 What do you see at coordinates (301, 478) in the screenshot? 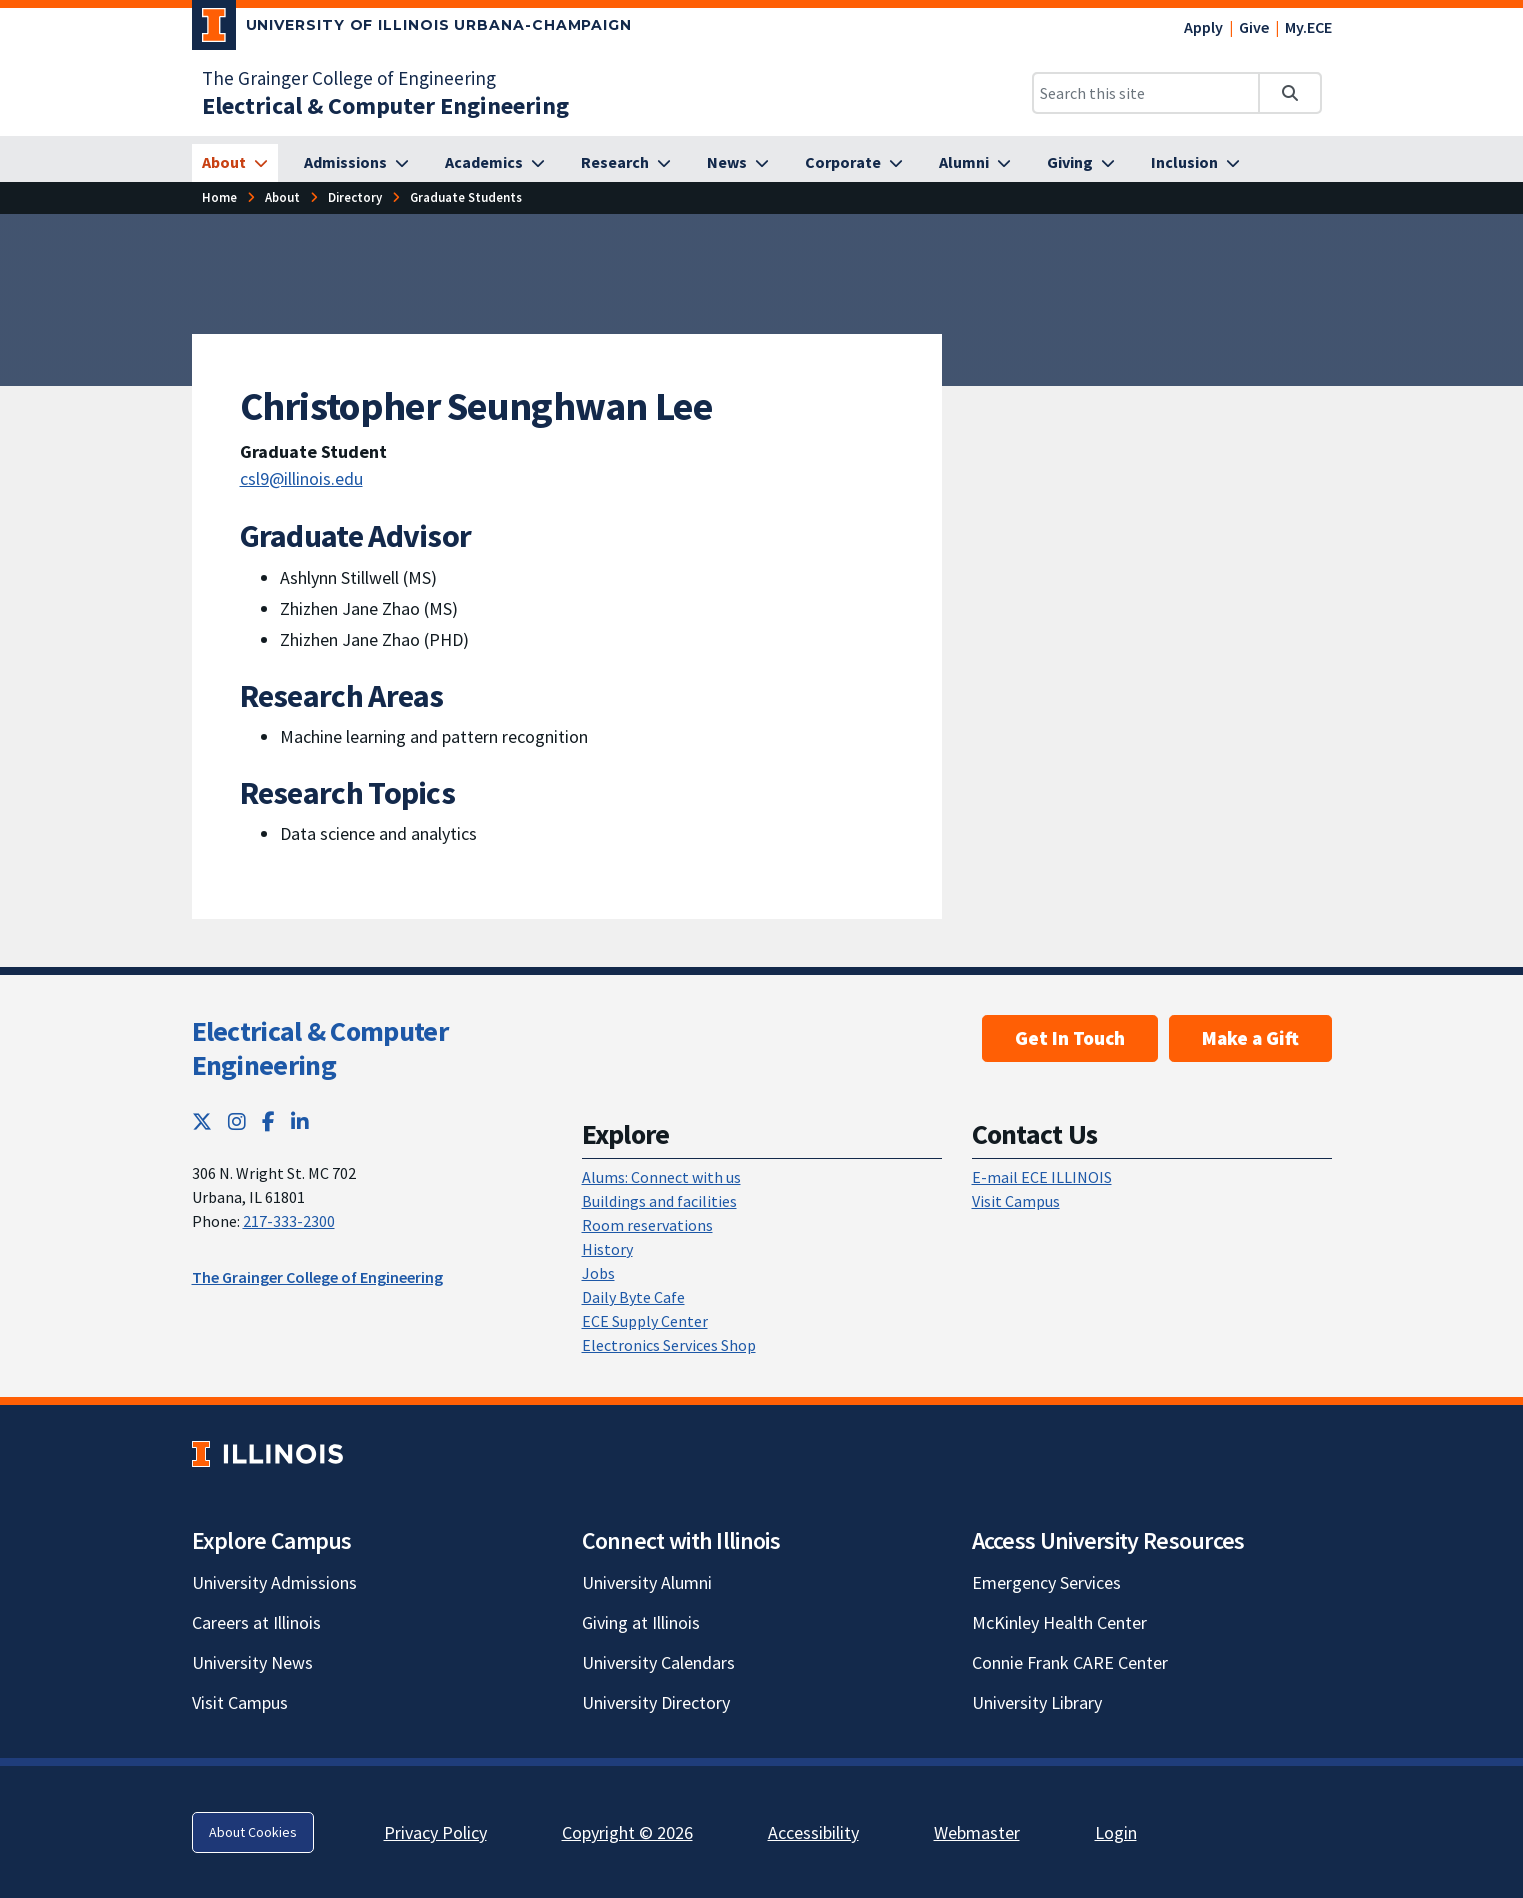
I see `csl9@illinois.edu` at bounding box center [301, 478].